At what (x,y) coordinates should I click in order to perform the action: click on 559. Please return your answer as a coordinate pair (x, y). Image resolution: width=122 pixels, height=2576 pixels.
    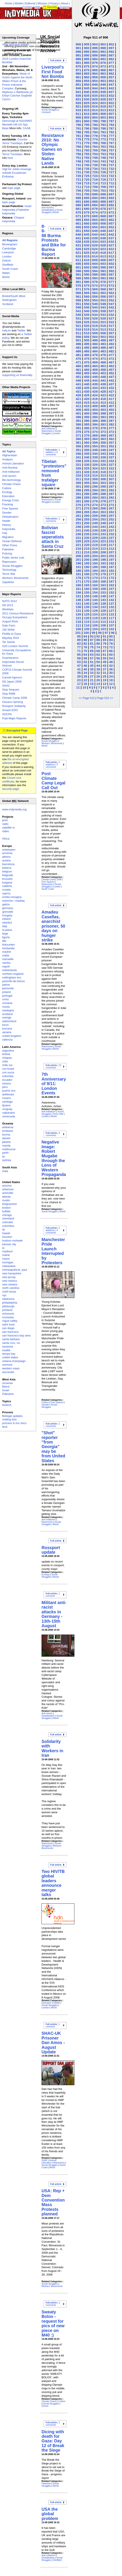
    Looking at the image, I should click on (95, 296).